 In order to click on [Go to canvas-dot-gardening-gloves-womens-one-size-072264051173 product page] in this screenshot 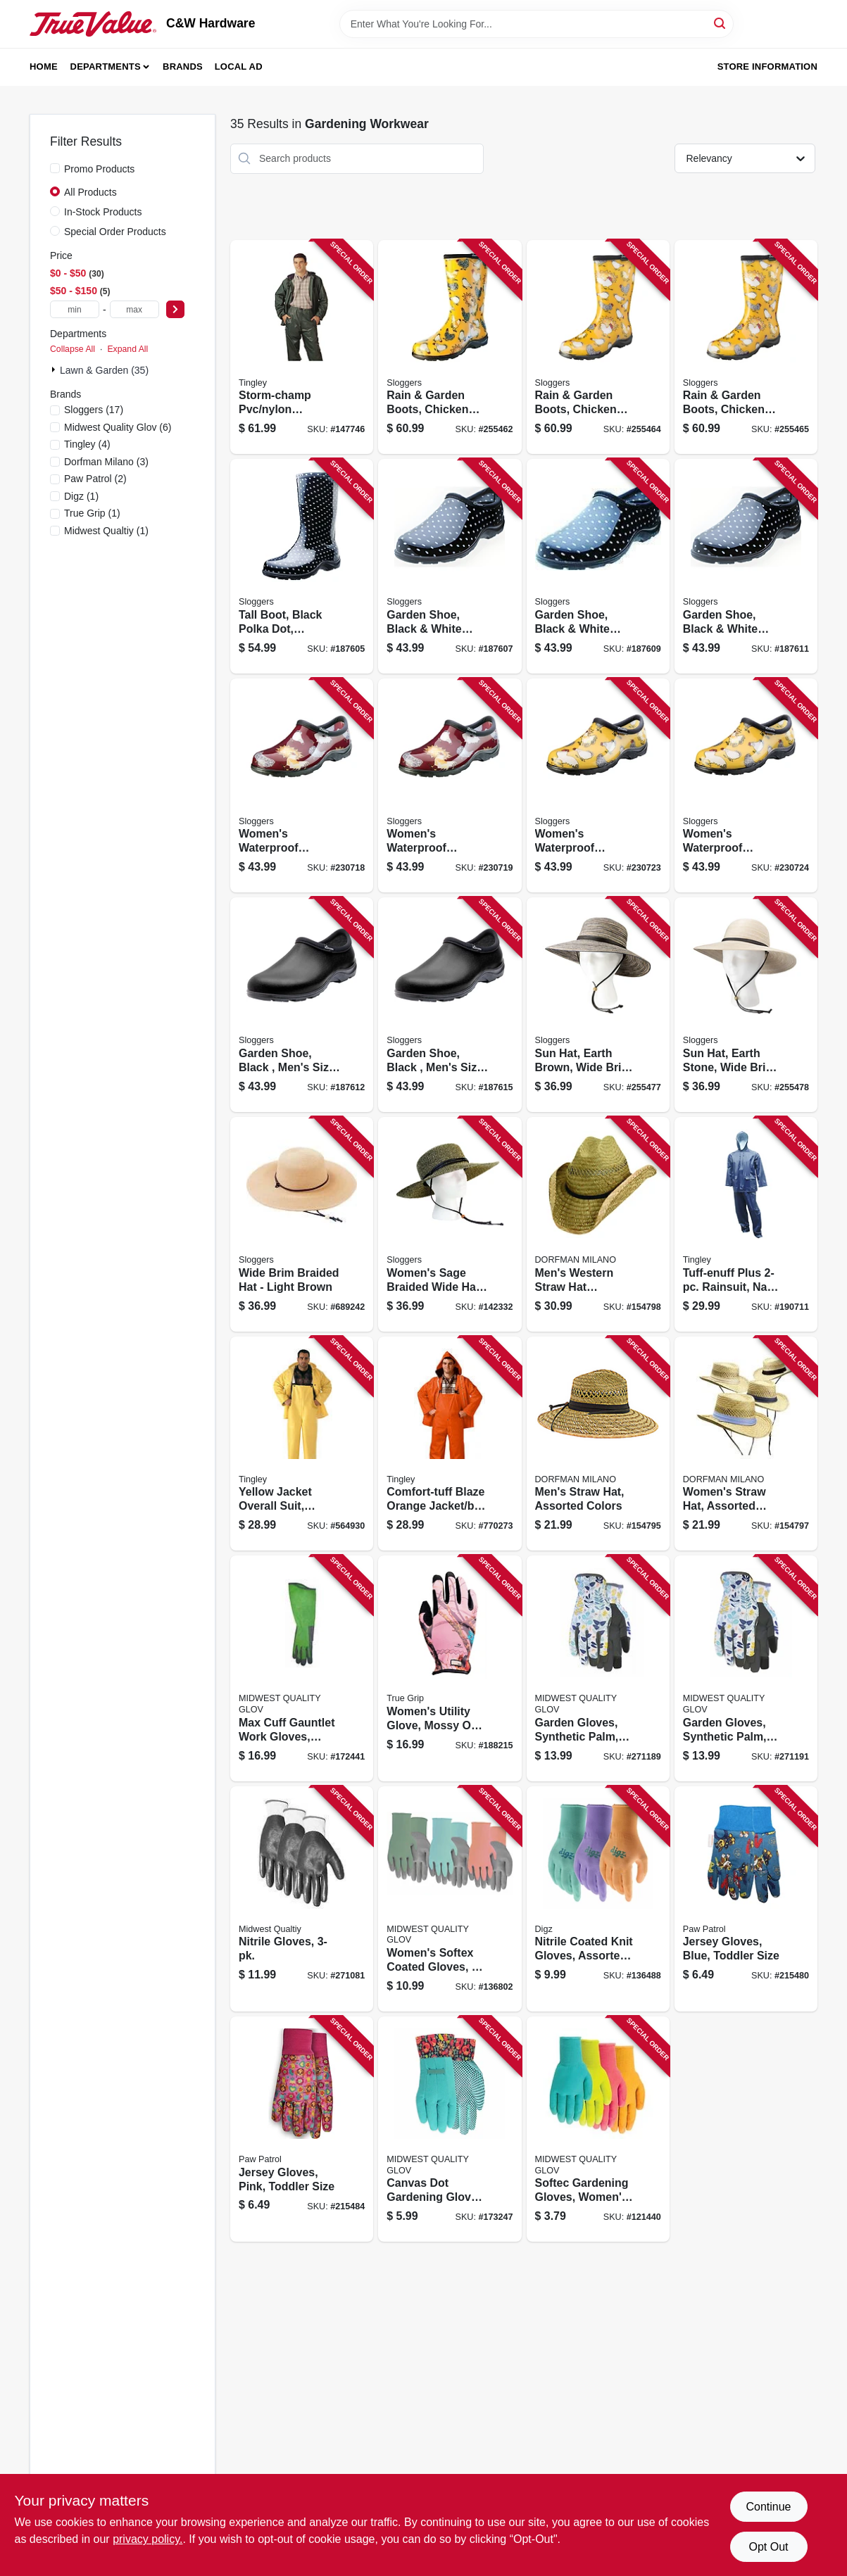, I will do `click(449, 2129)`.